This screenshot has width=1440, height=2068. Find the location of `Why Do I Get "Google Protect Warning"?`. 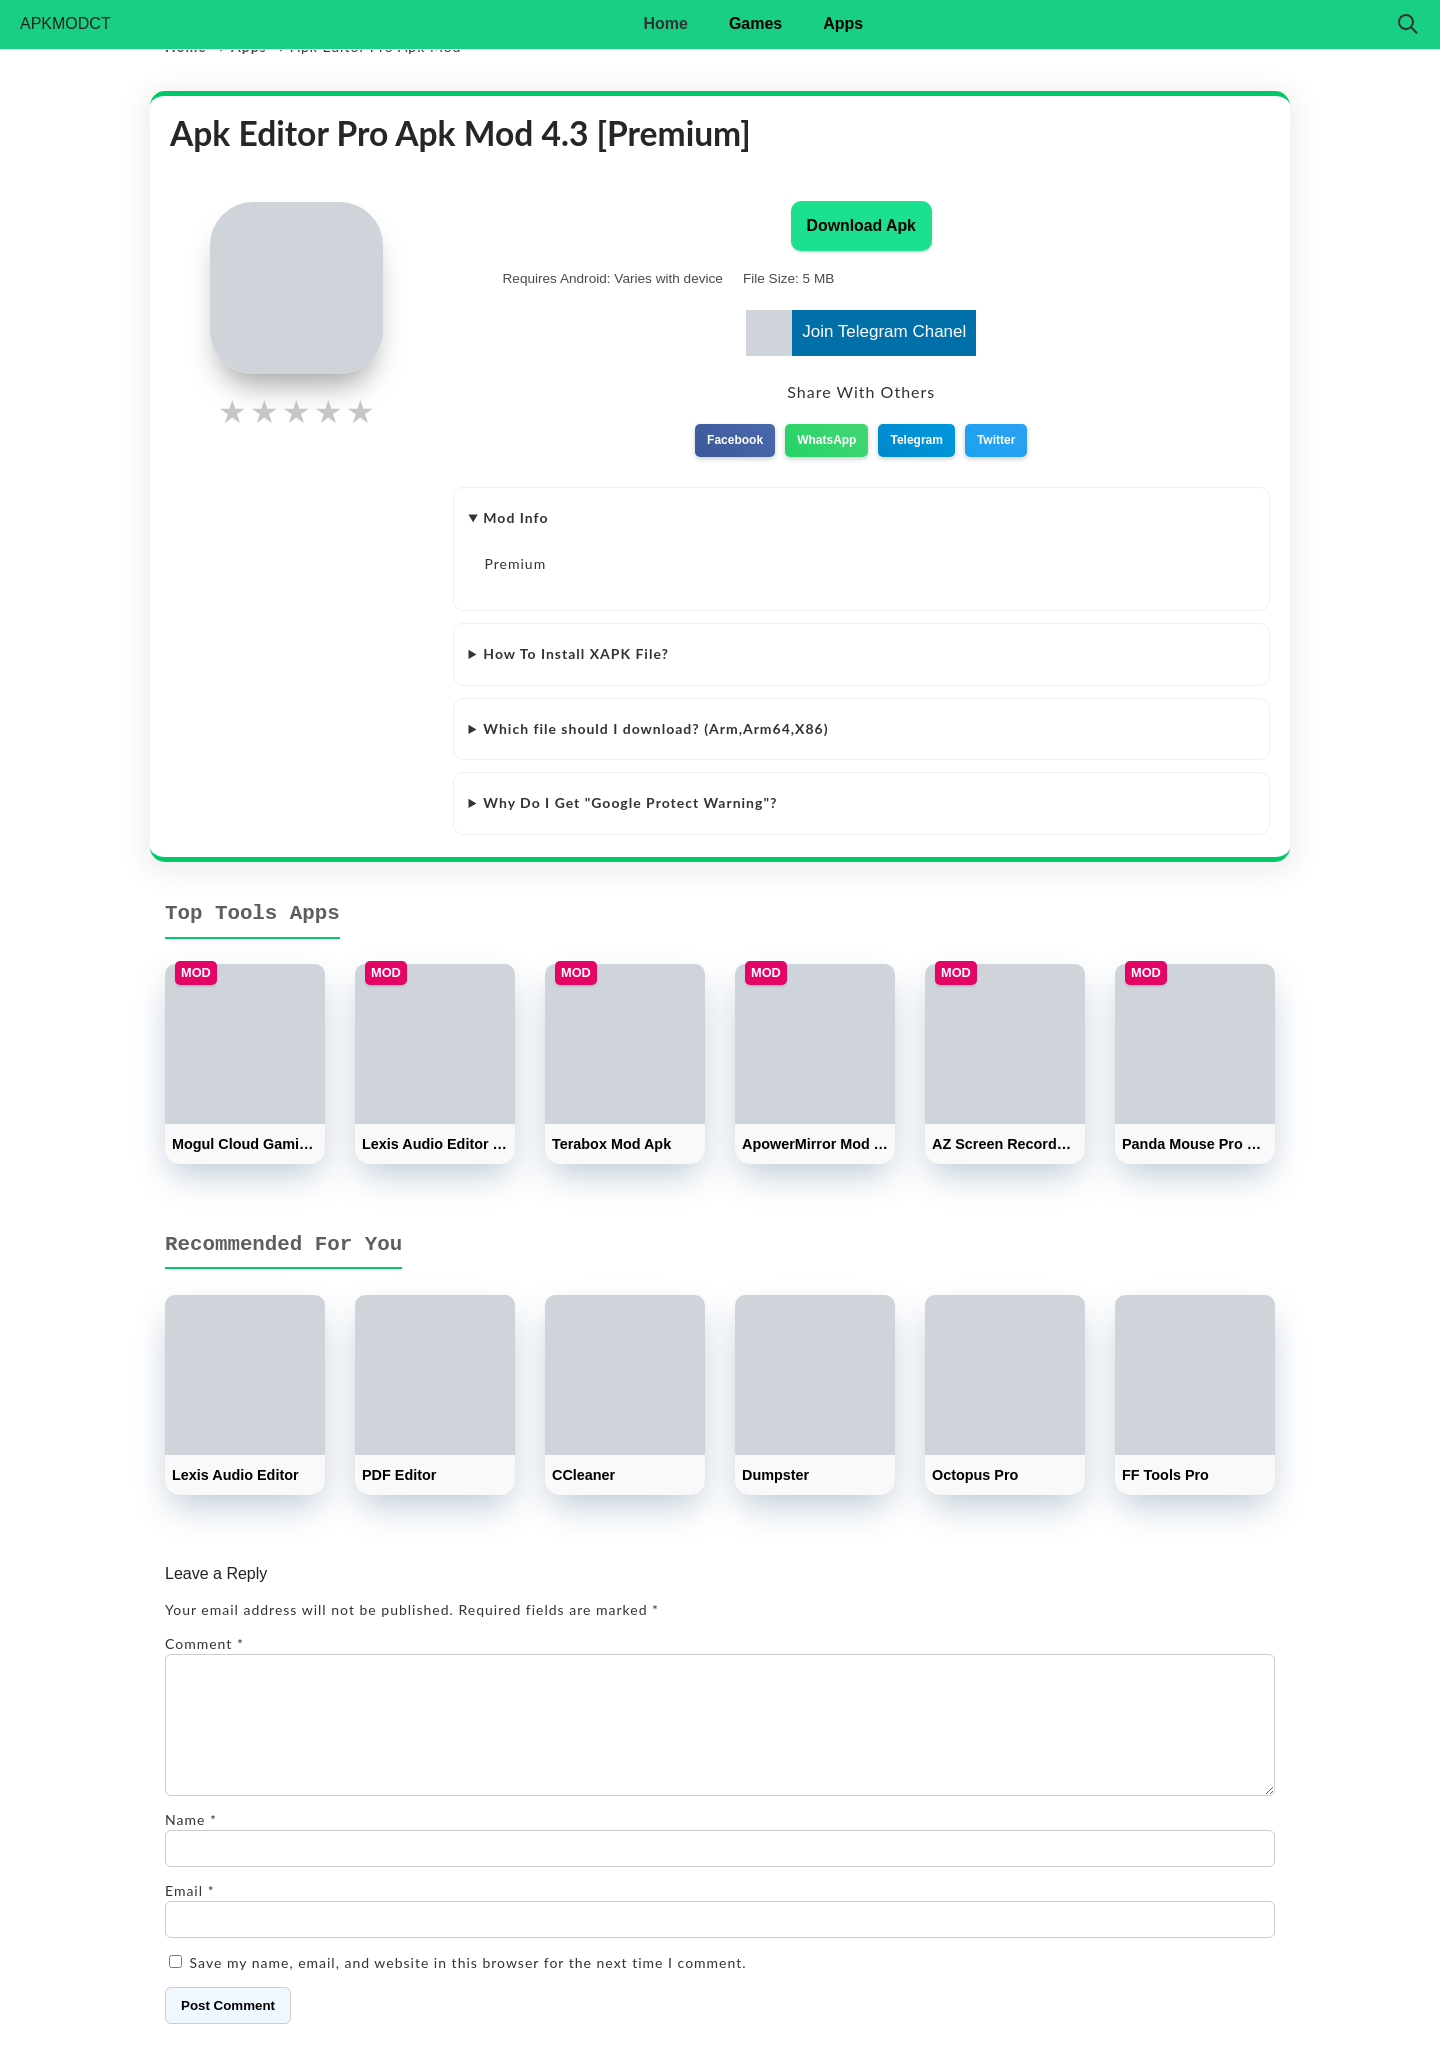

Why Do I Get "Google Protect Warning"? is located at coordinates (630, 802).